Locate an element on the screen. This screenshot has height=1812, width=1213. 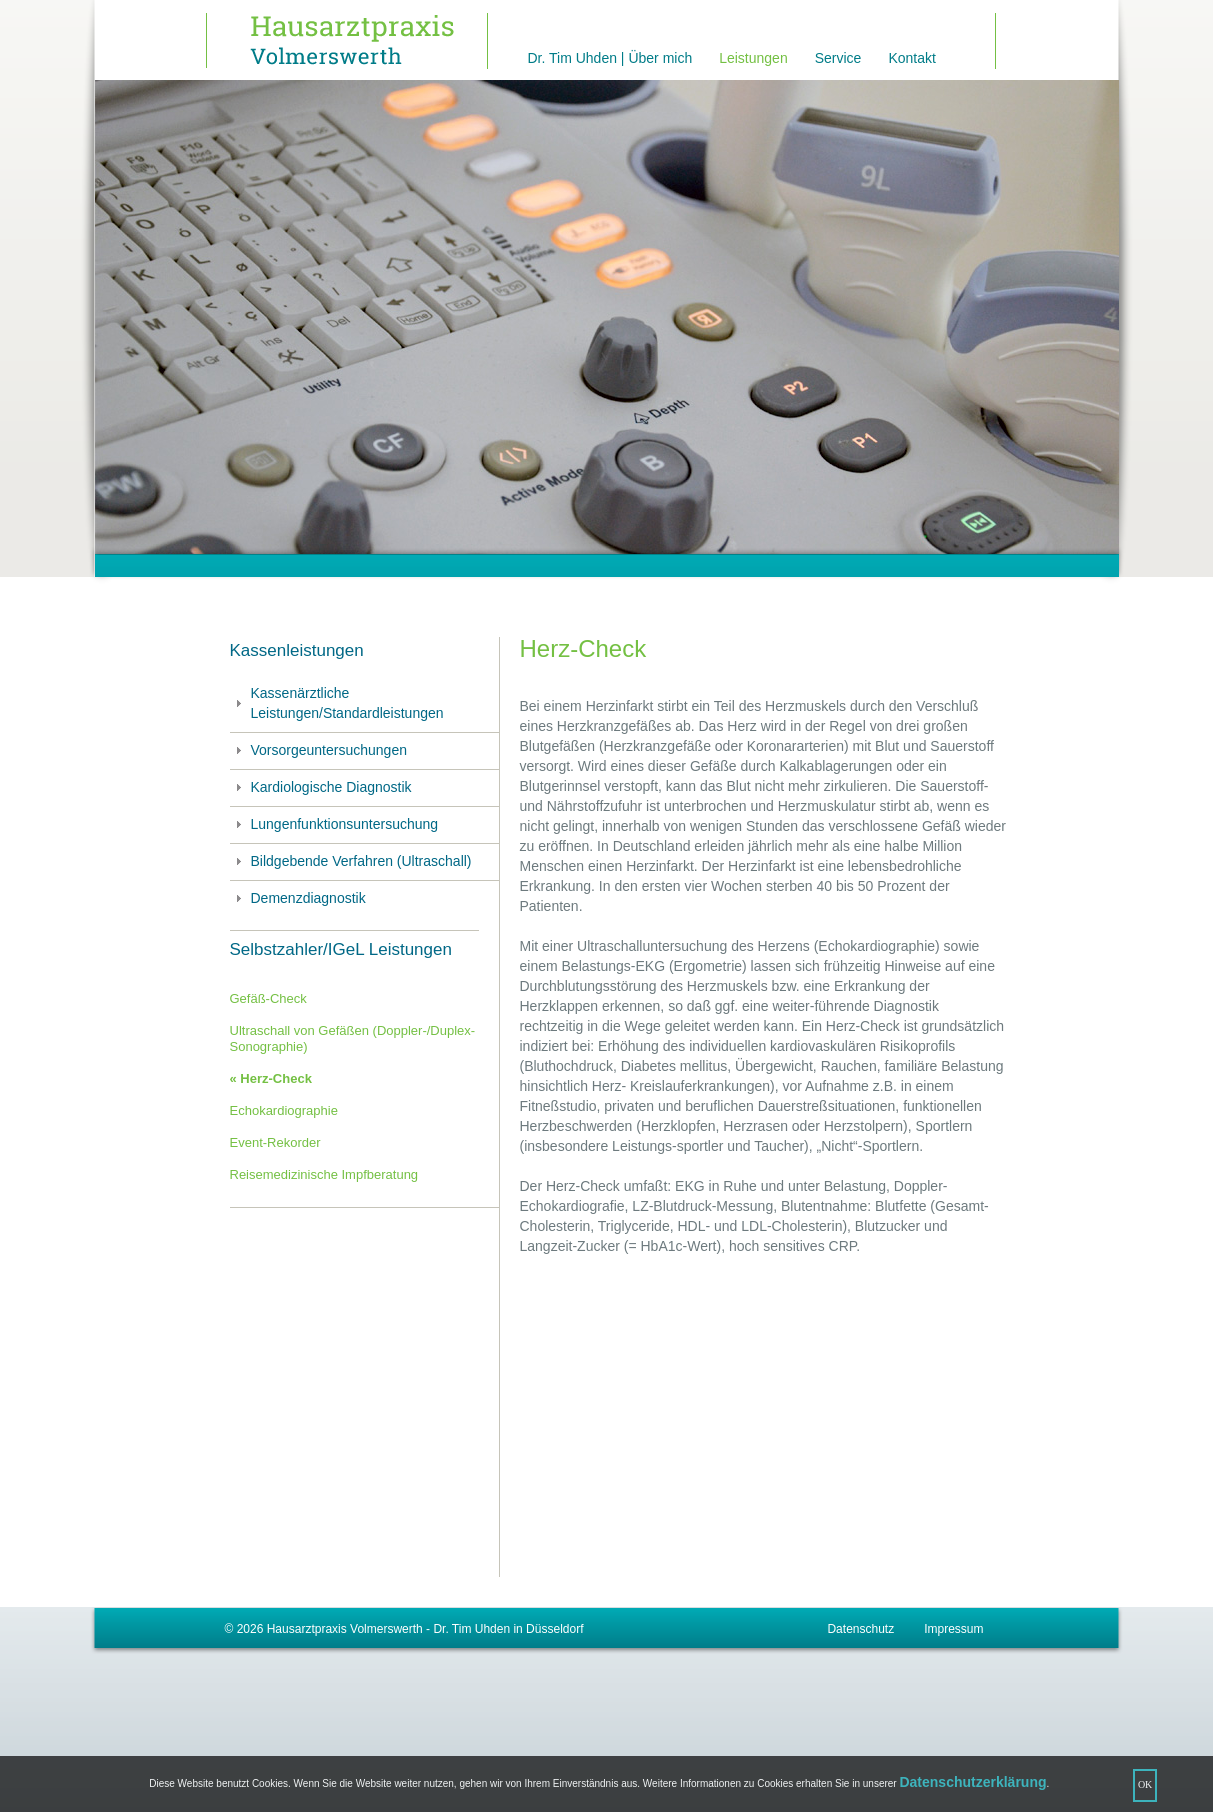
Service is located at coordinates (838, 58).